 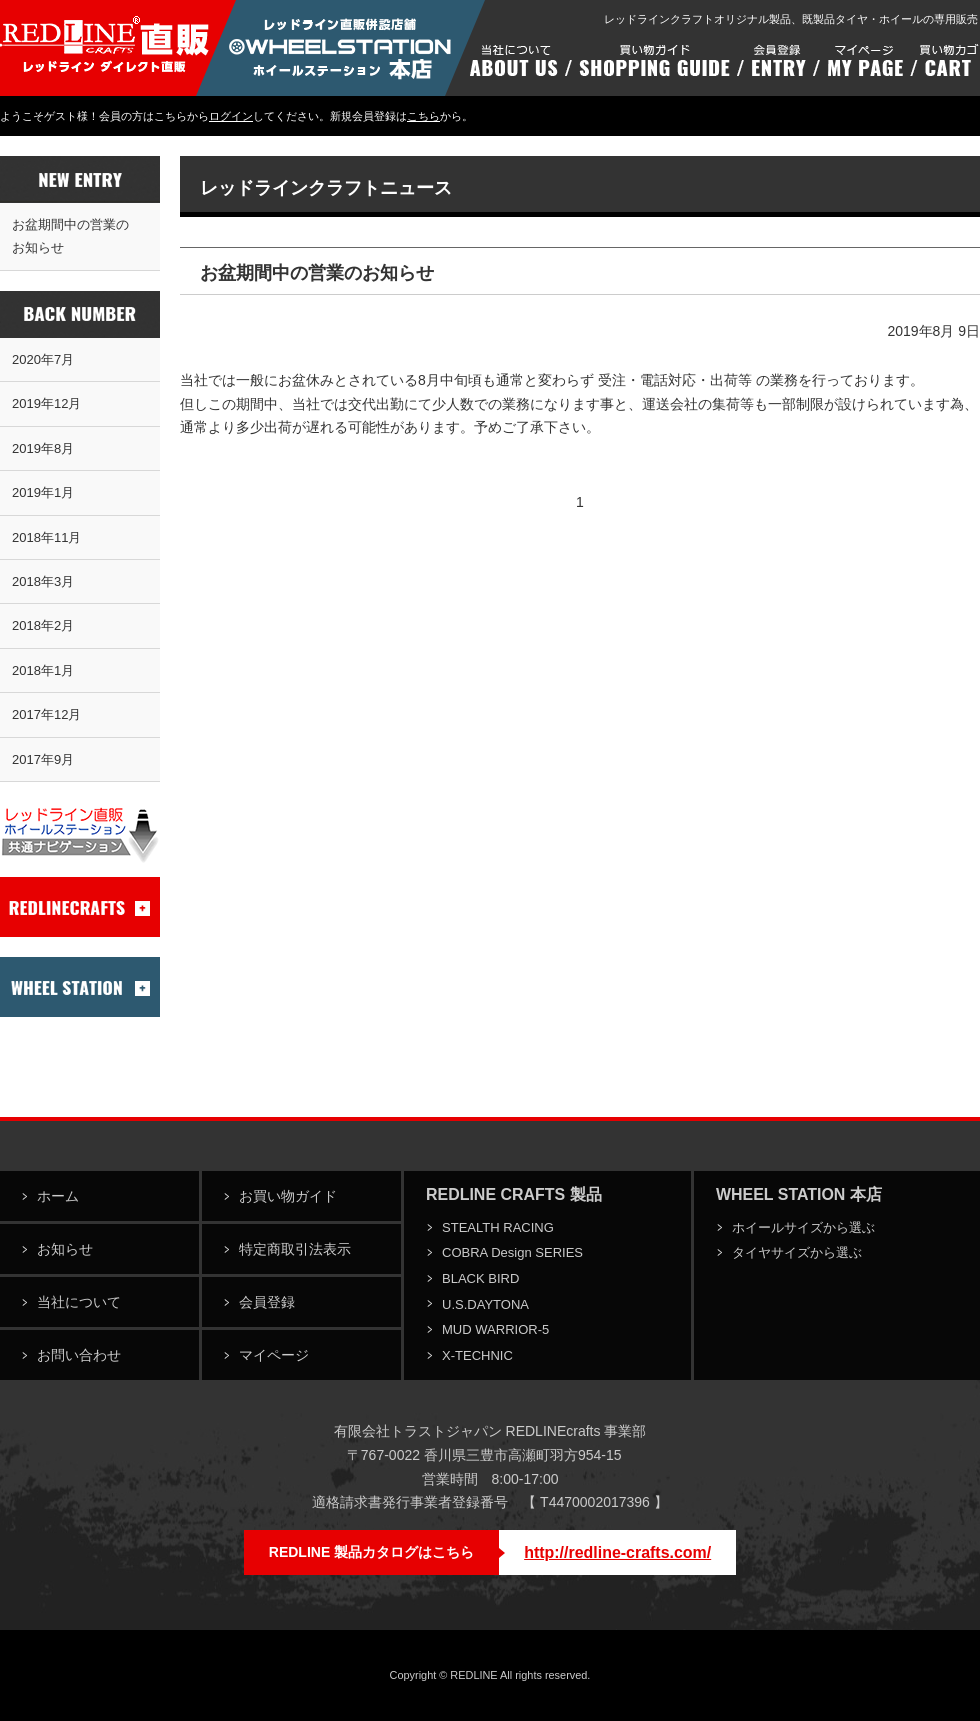 What do you see at coordinates (43, 759) in the screenshot?
I see `2017年9月` at bounding box center [43, 759].